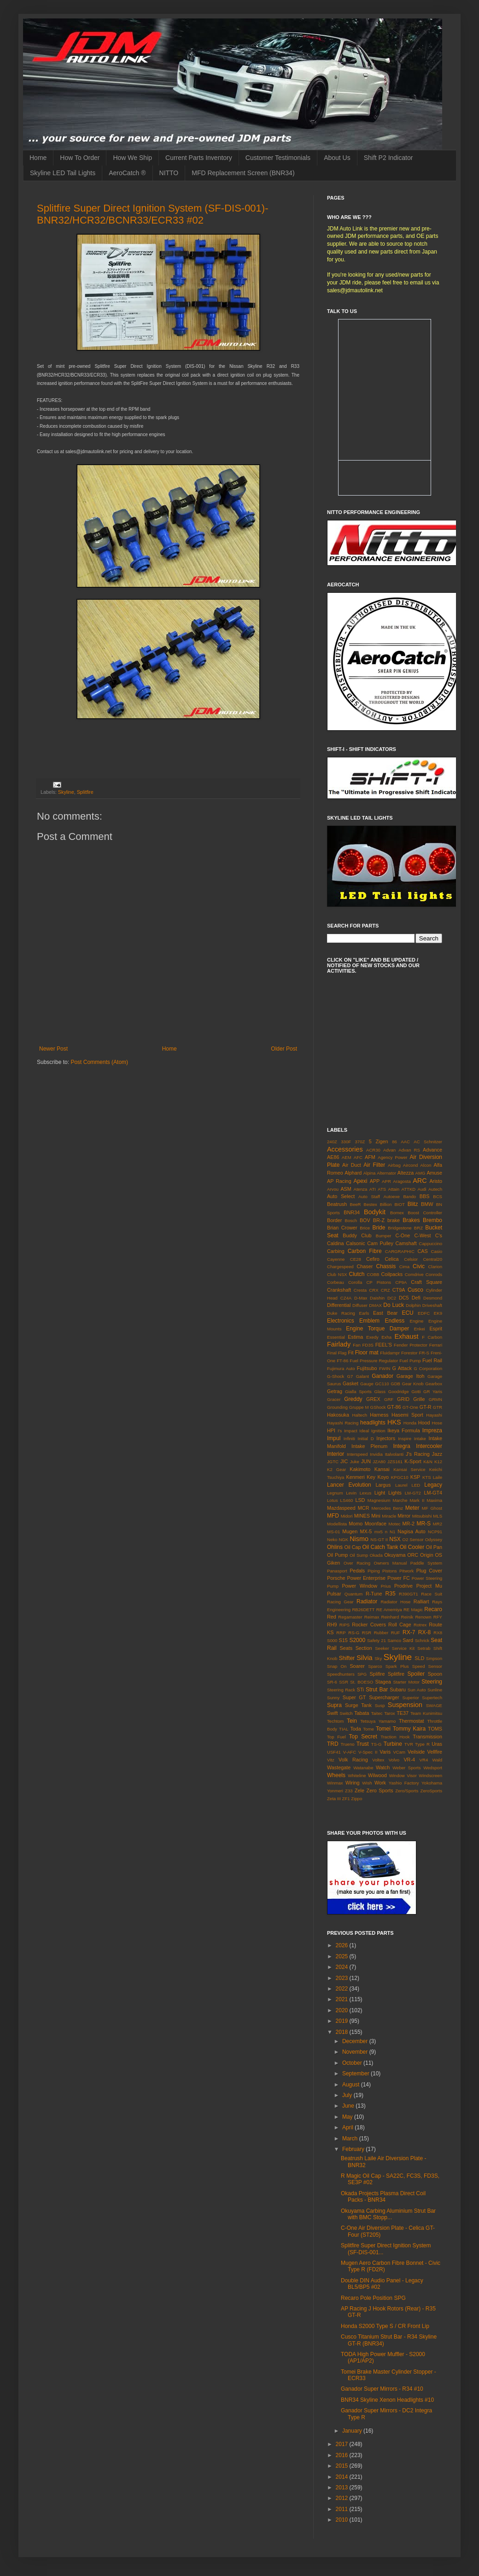 The image size is (479, 2576). What do you see at coordinates (383, 1767) in the screenshot?
I see `Watch` at bounding box center [383, 1767].